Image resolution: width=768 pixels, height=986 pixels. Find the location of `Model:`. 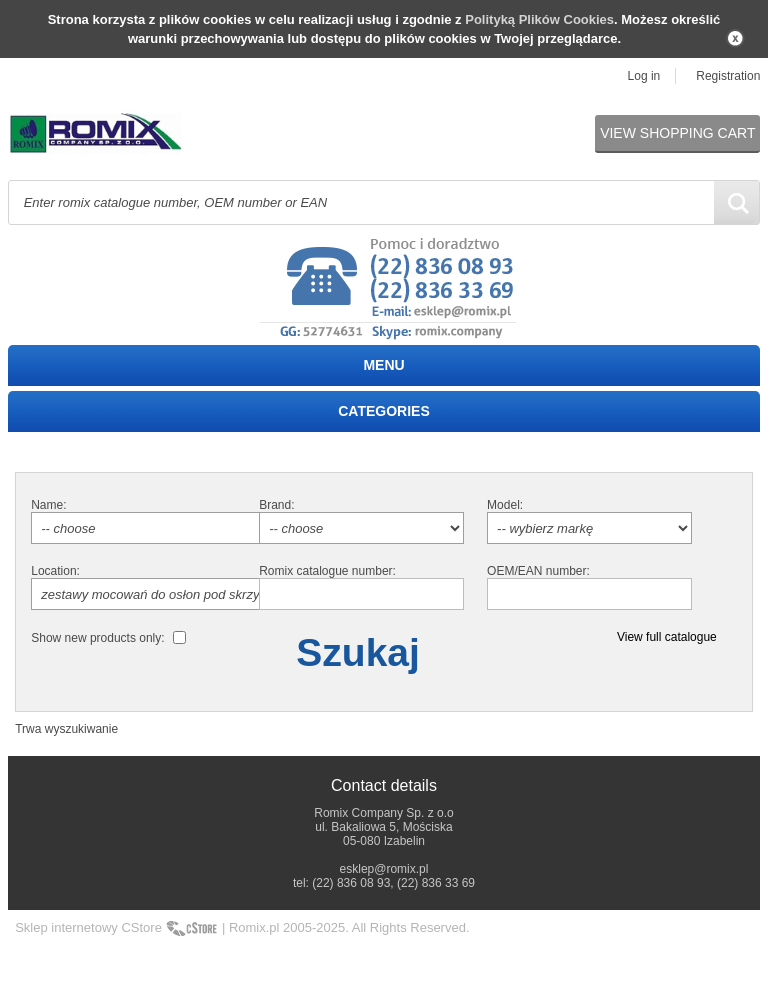

Model: is located at coordinates (505, 505).